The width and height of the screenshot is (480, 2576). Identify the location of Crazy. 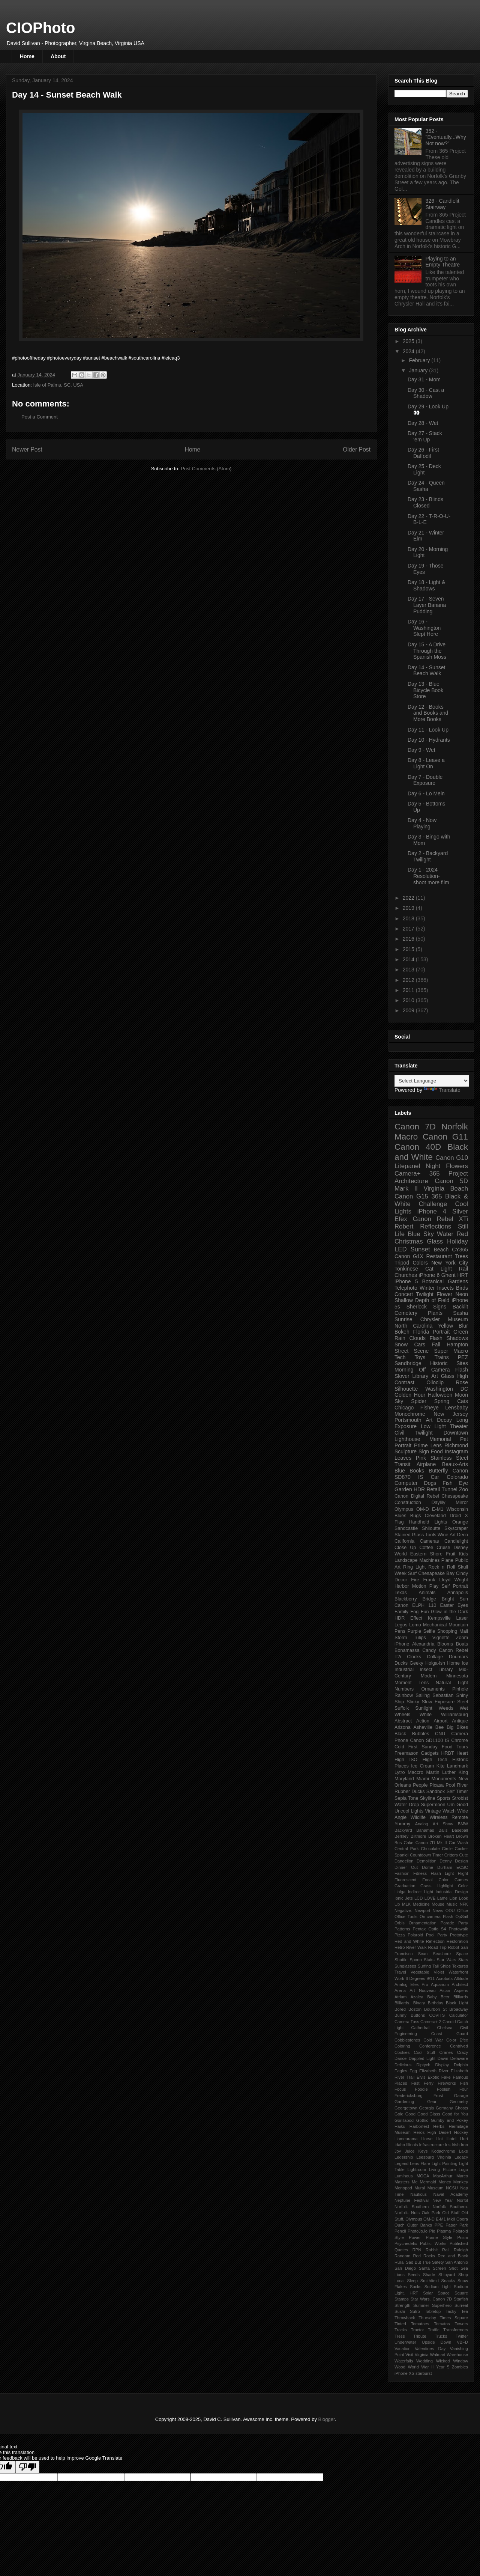
(462, 2052).